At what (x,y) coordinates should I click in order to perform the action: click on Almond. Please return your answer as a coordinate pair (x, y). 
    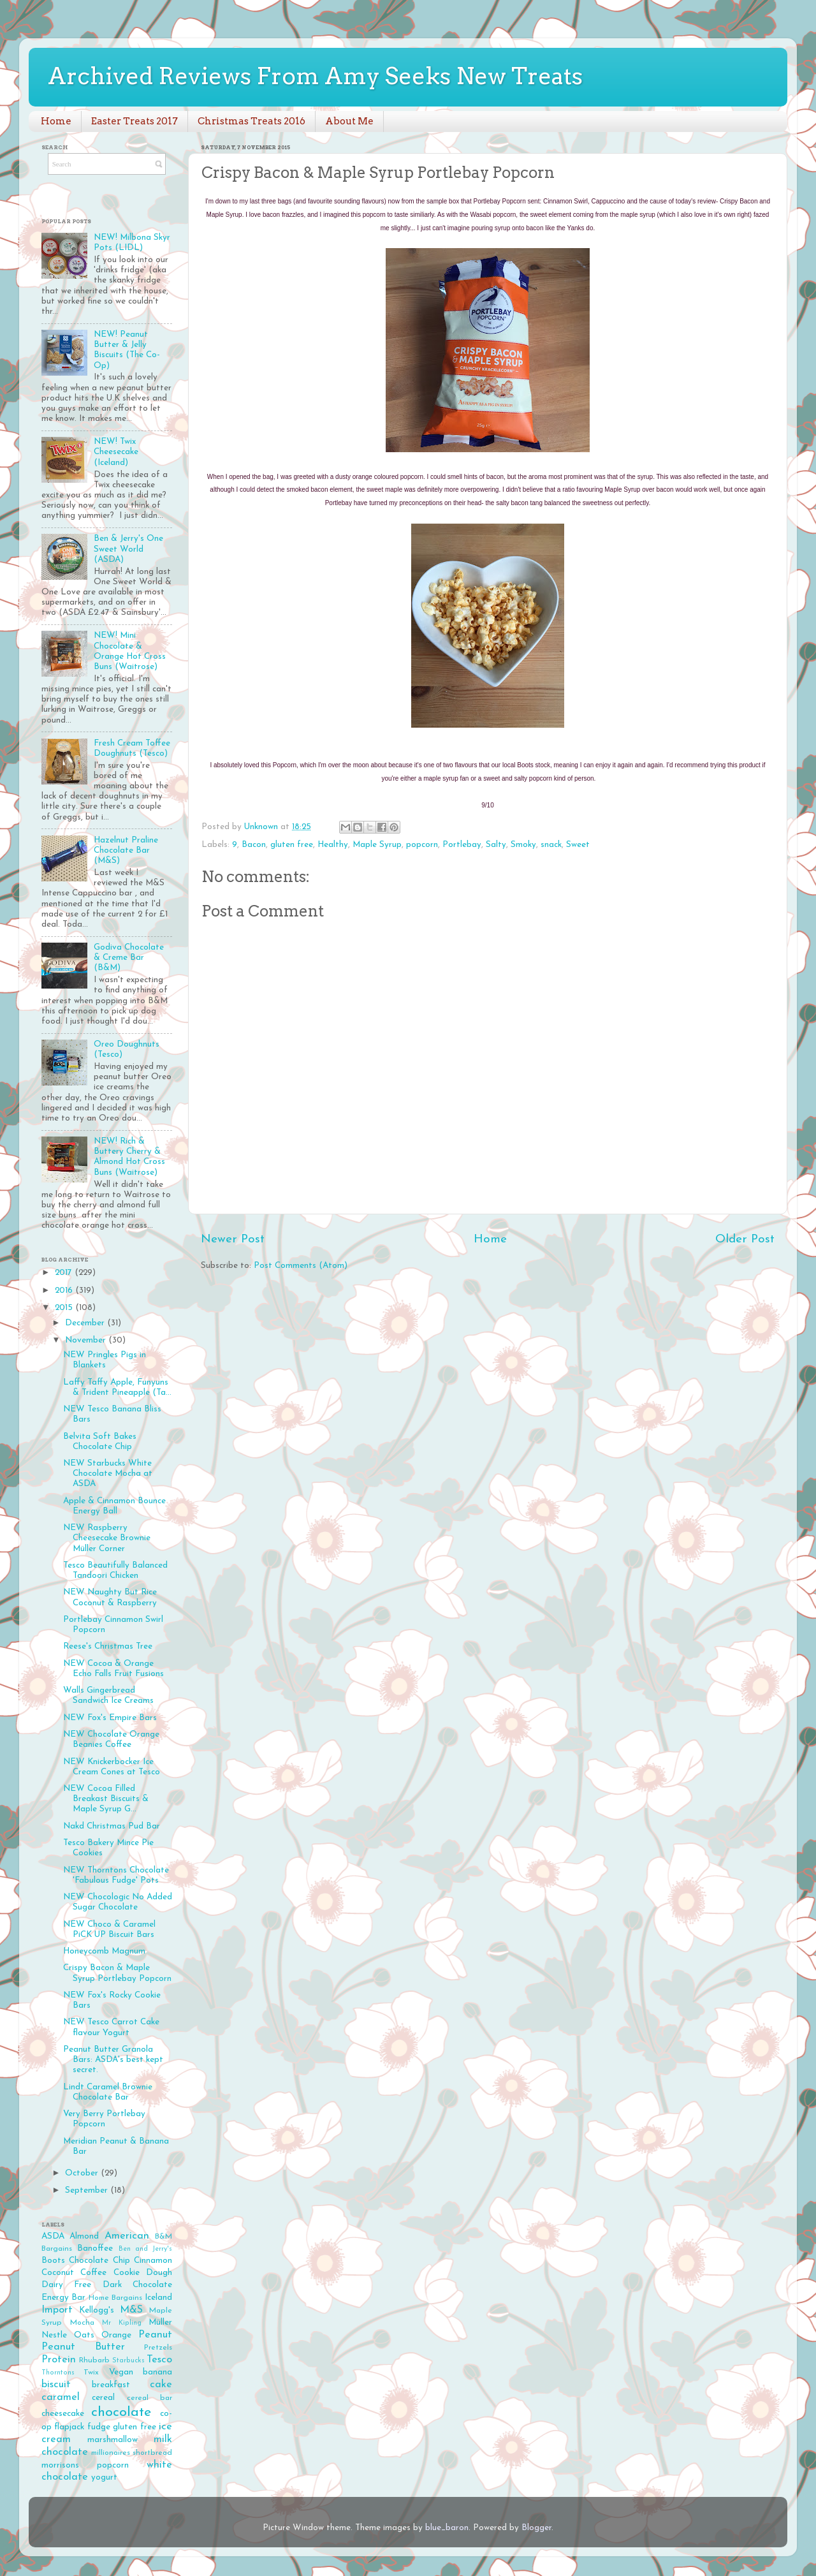
    Looking at the image, I should click on (84, 2236).